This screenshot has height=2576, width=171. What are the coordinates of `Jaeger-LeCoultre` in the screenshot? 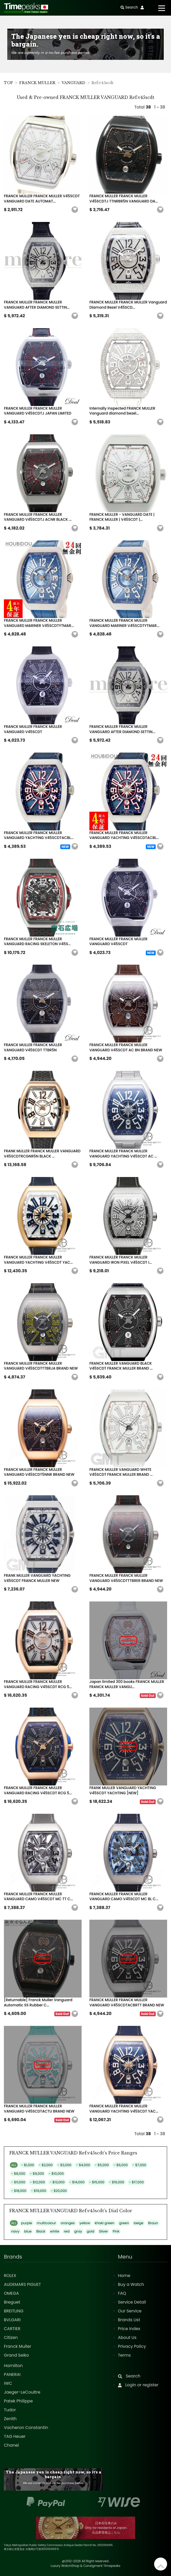 It's located at (22, 2392).